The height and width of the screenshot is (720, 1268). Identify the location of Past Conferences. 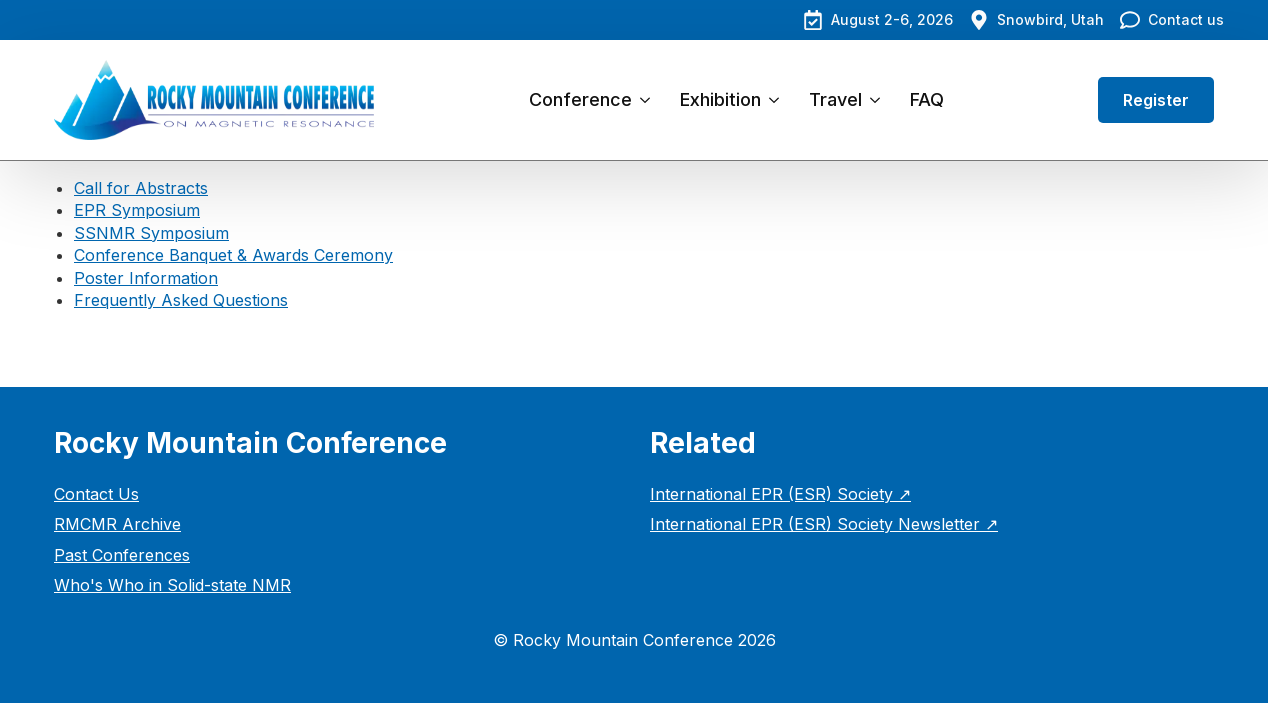
(122, 555).